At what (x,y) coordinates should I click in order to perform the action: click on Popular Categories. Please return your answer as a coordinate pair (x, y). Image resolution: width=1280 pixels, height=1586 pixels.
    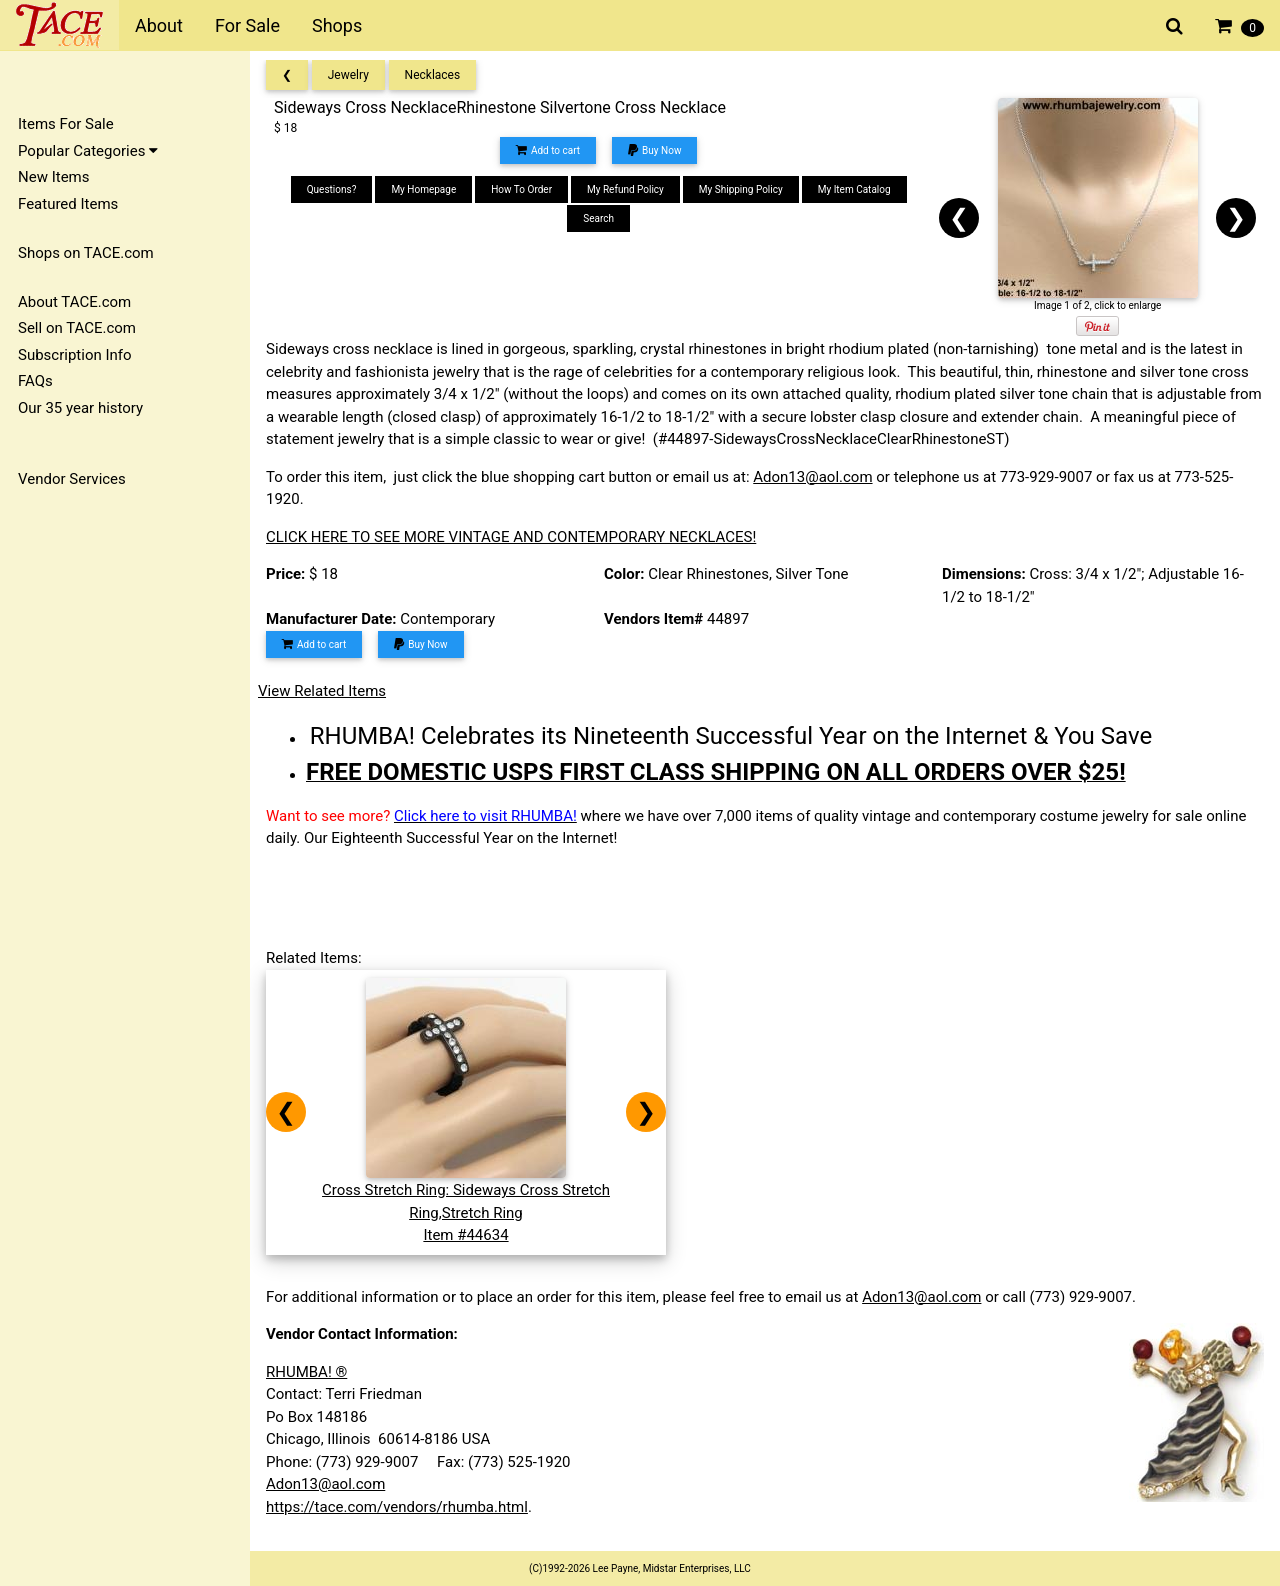
    Looking at the image, I should click on (88, 151).